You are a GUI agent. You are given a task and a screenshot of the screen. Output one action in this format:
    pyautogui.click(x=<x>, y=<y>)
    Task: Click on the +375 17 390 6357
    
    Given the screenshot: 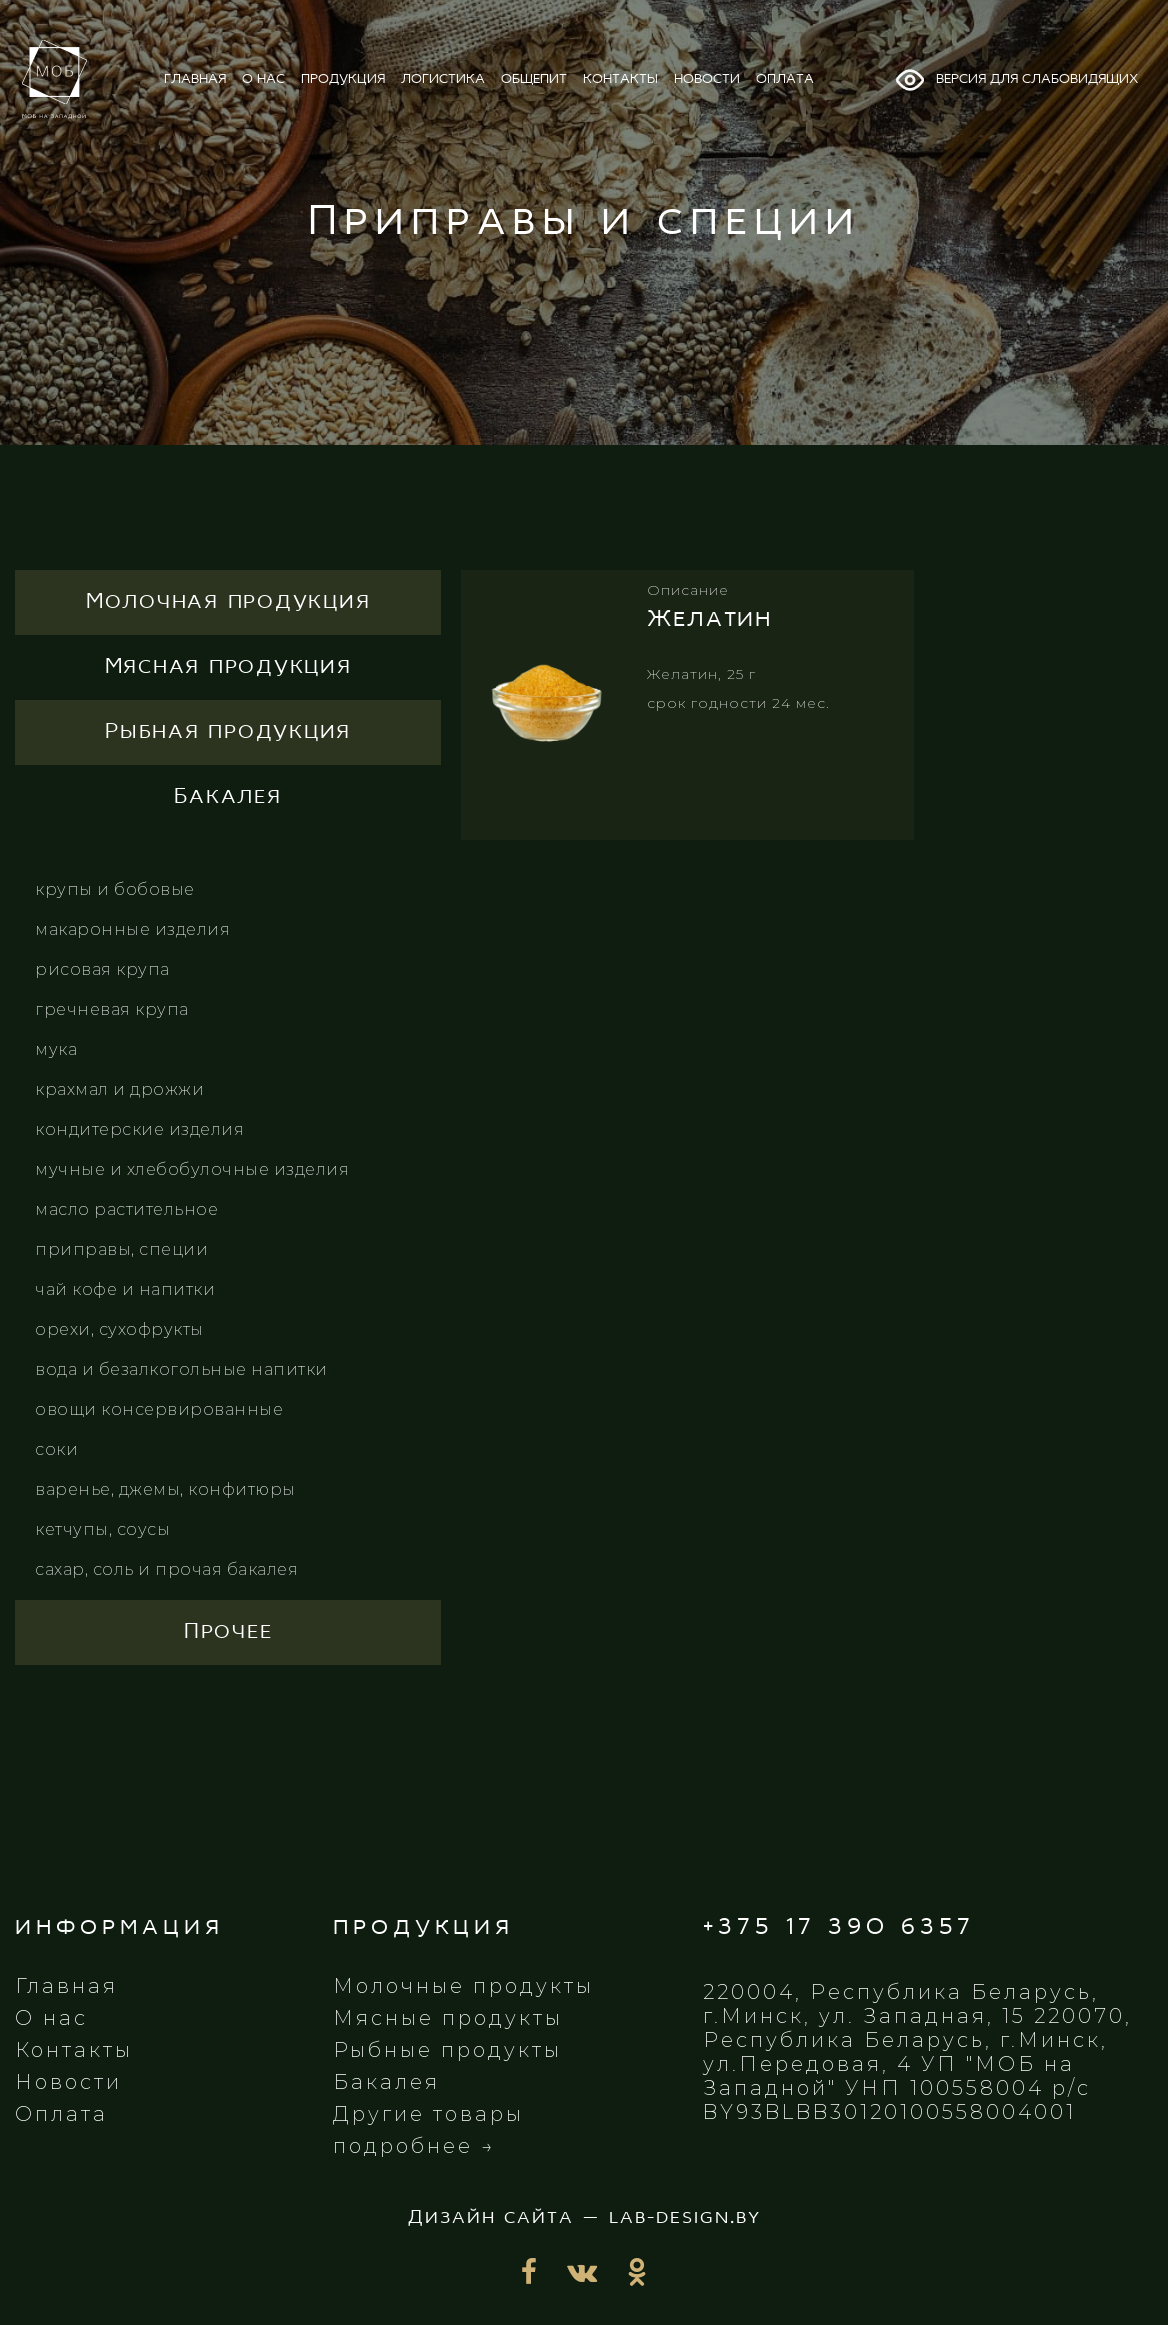 What is the action you would take?
    pyautogui.click(x=839, y=1927)
    